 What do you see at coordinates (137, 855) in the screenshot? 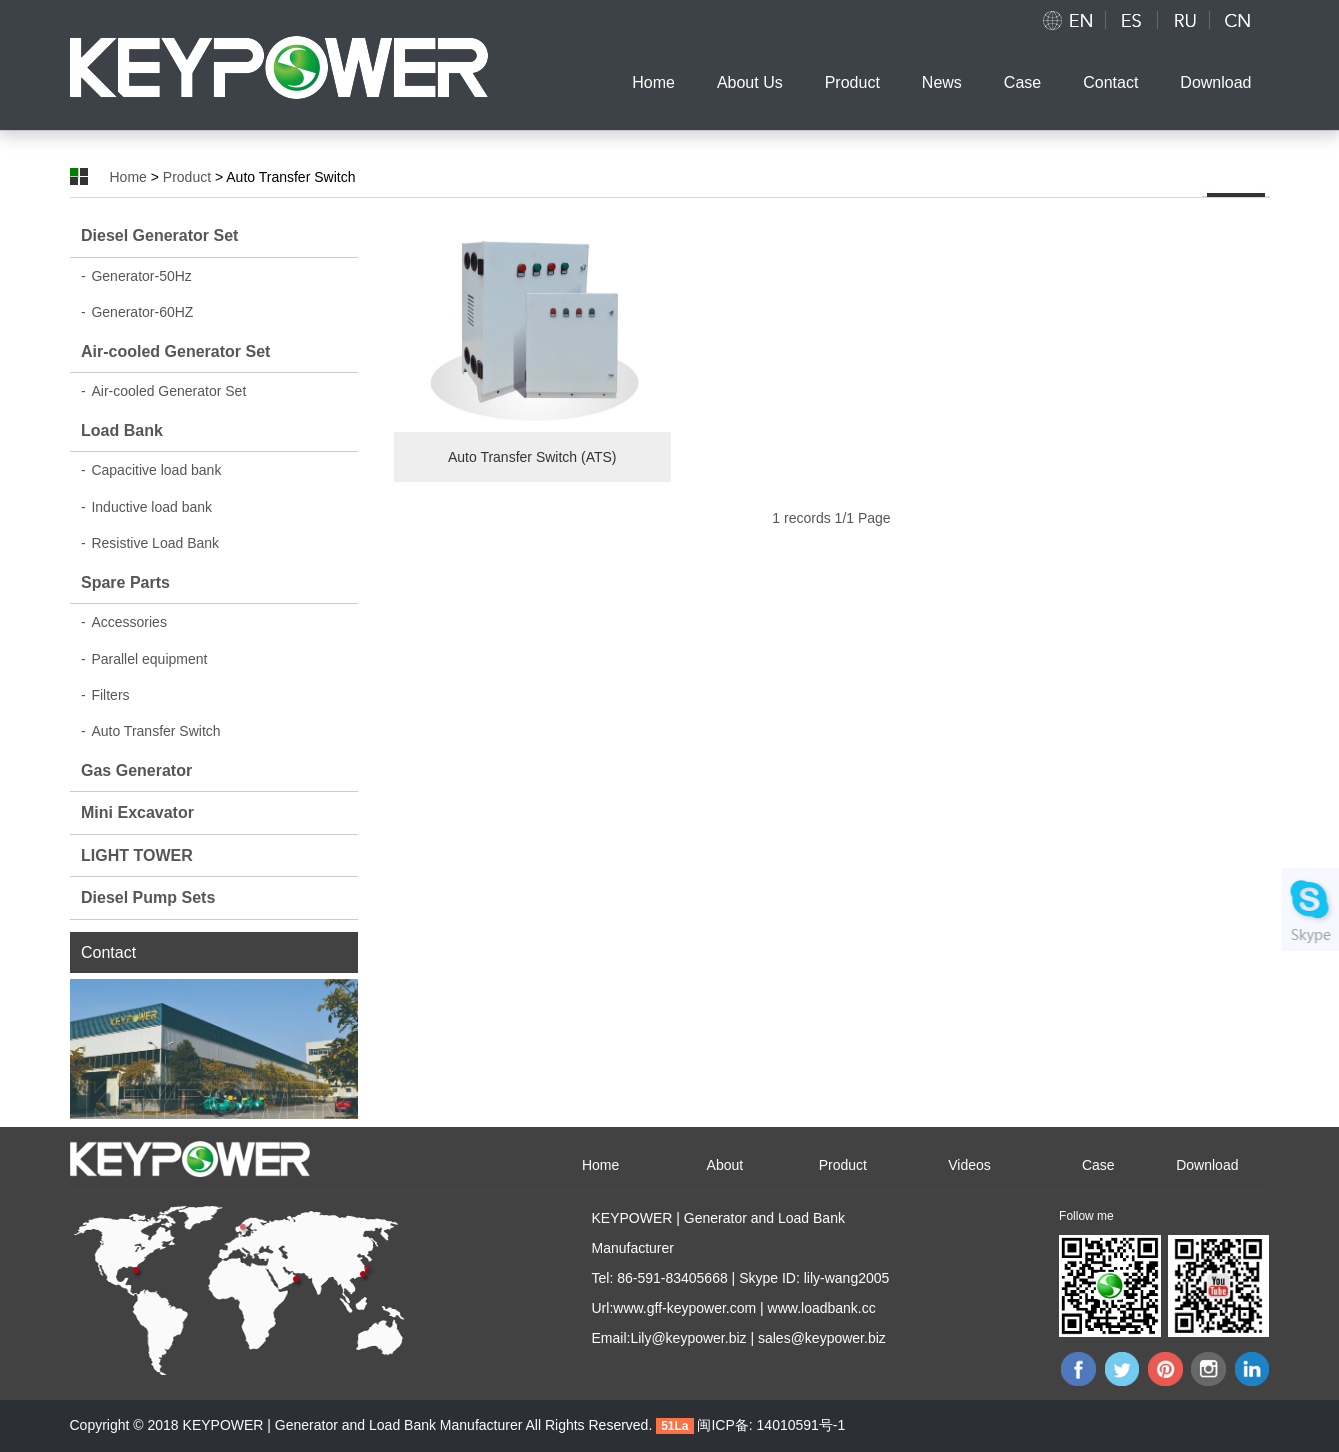
I see `LIGHT TOWER` at bounding box center [137, 855].